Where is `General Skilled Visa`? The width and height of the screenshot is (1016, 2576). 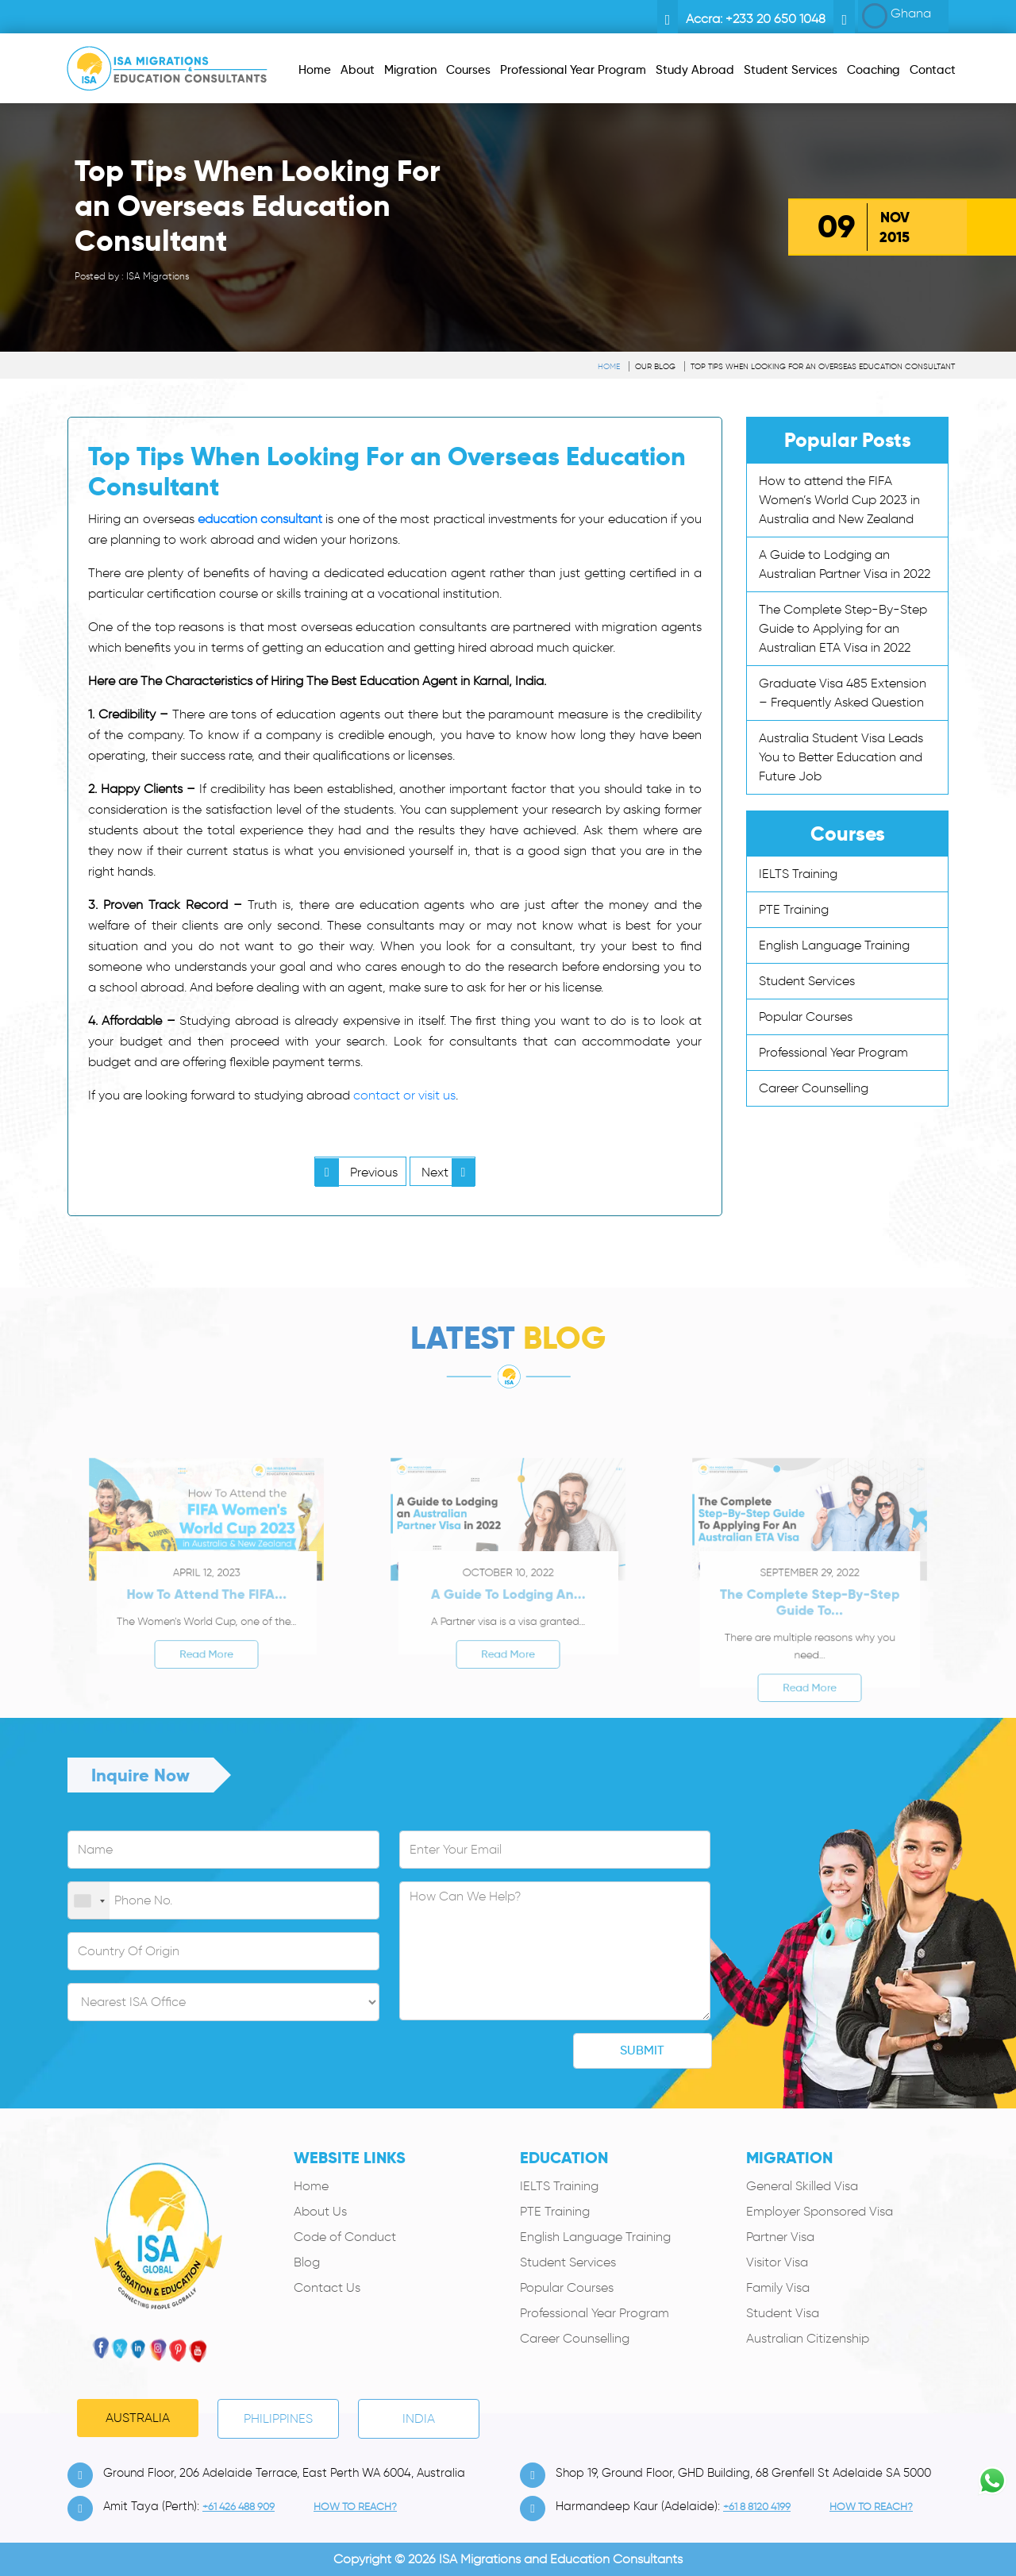 General Skilled Visa is located at coordinates (802, 2185).